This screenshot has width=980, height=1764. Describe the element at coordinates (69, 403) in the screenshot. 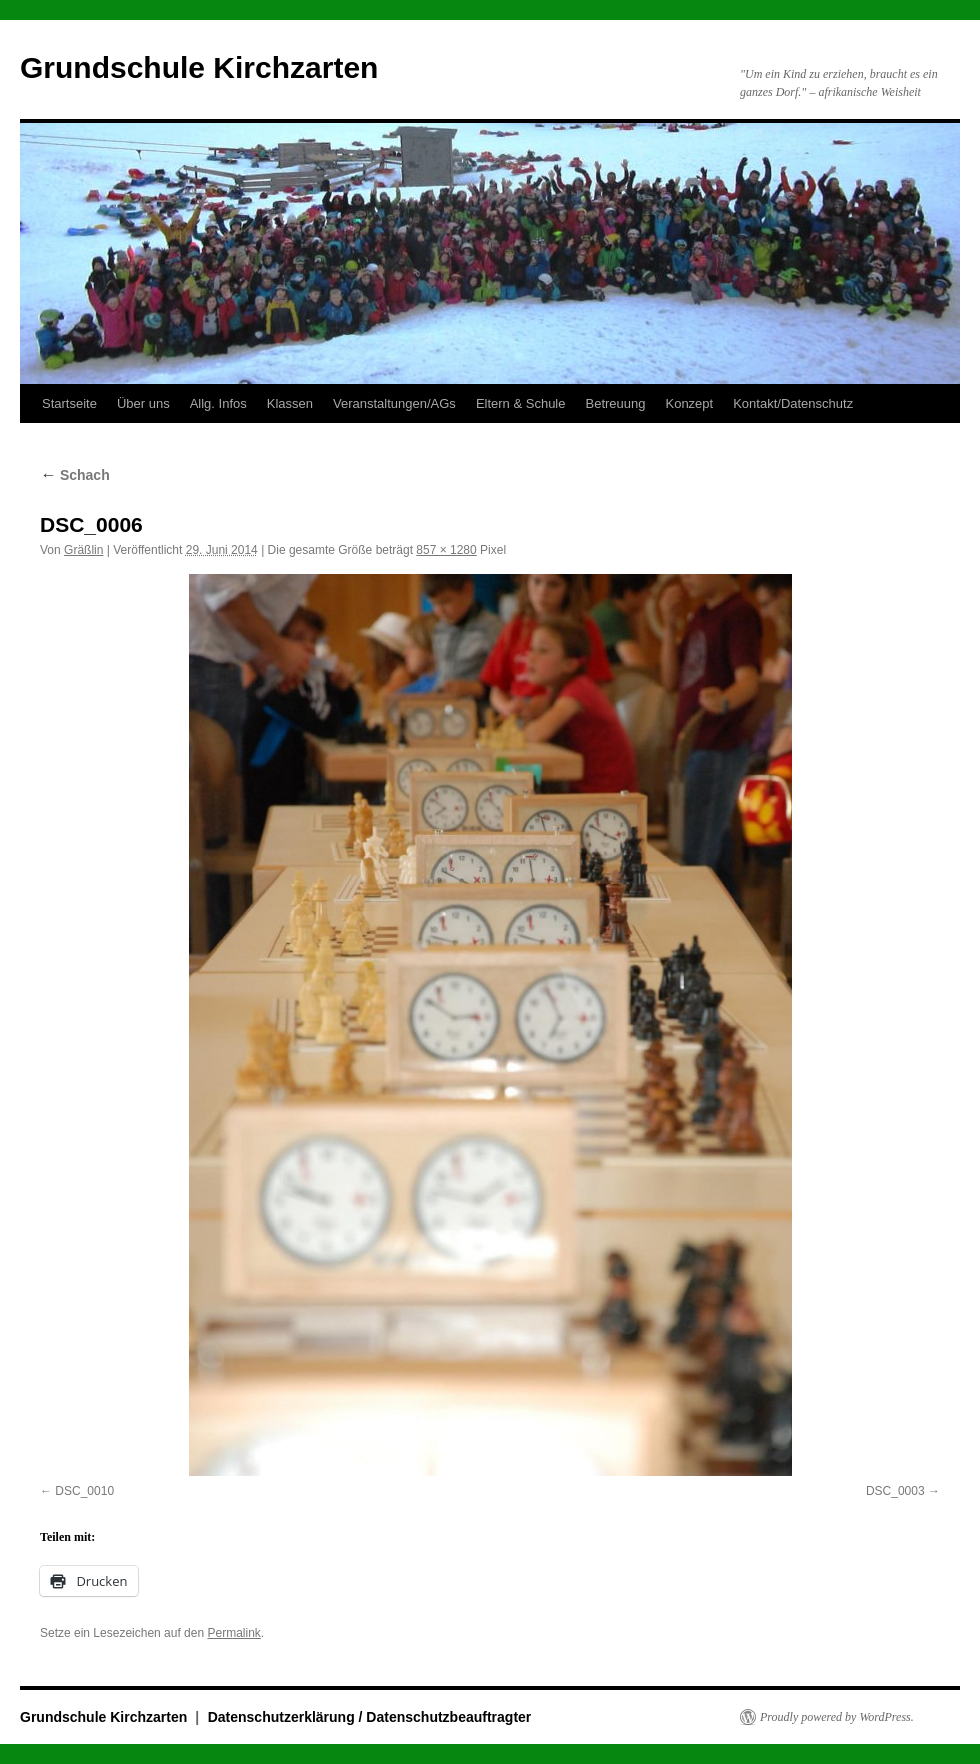

I see `Startseite` at that location.